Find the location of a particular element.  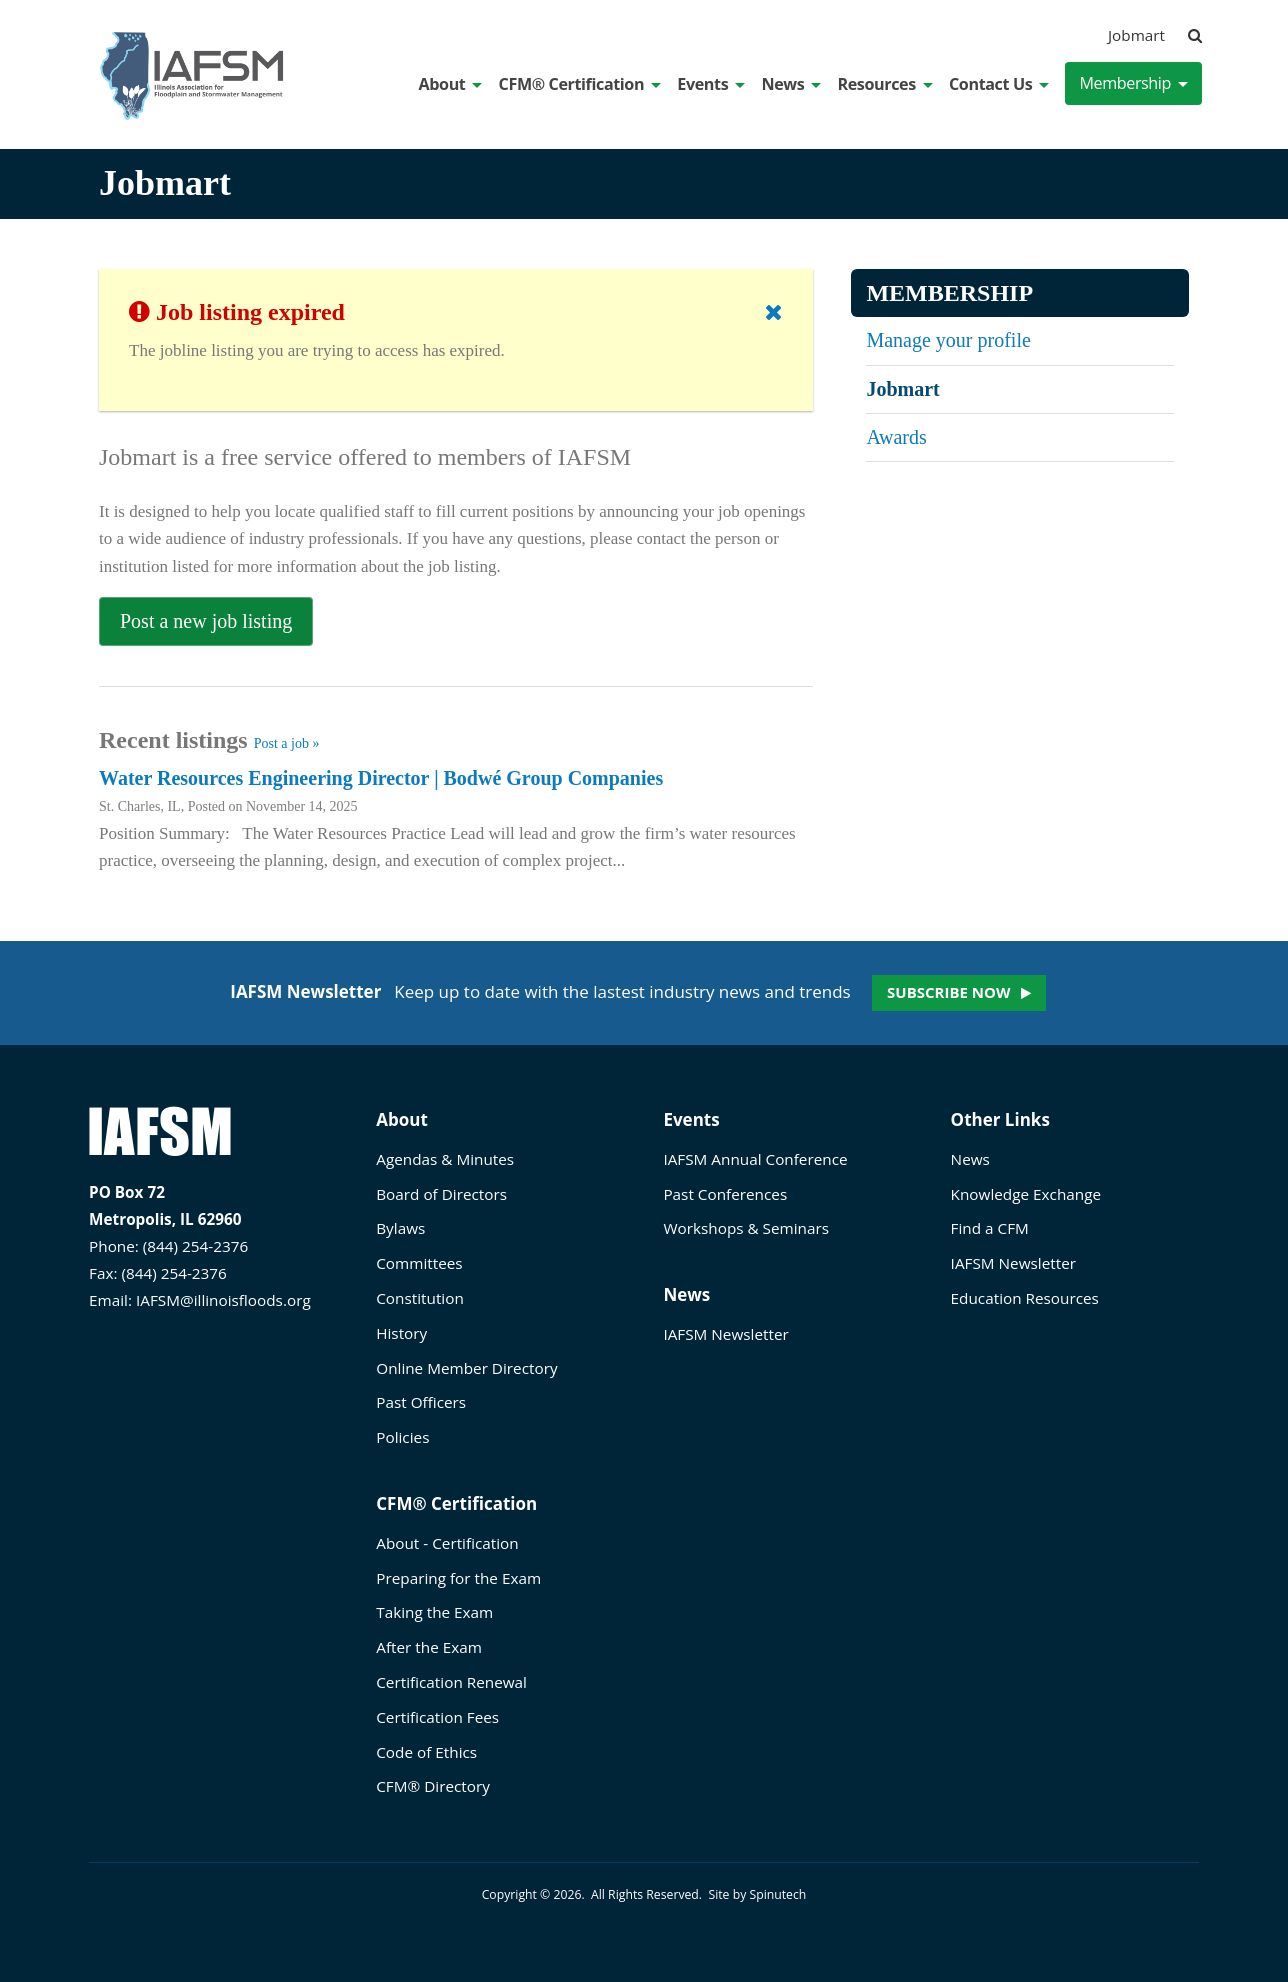

About - Certification is located at coordinates (447, 1543).